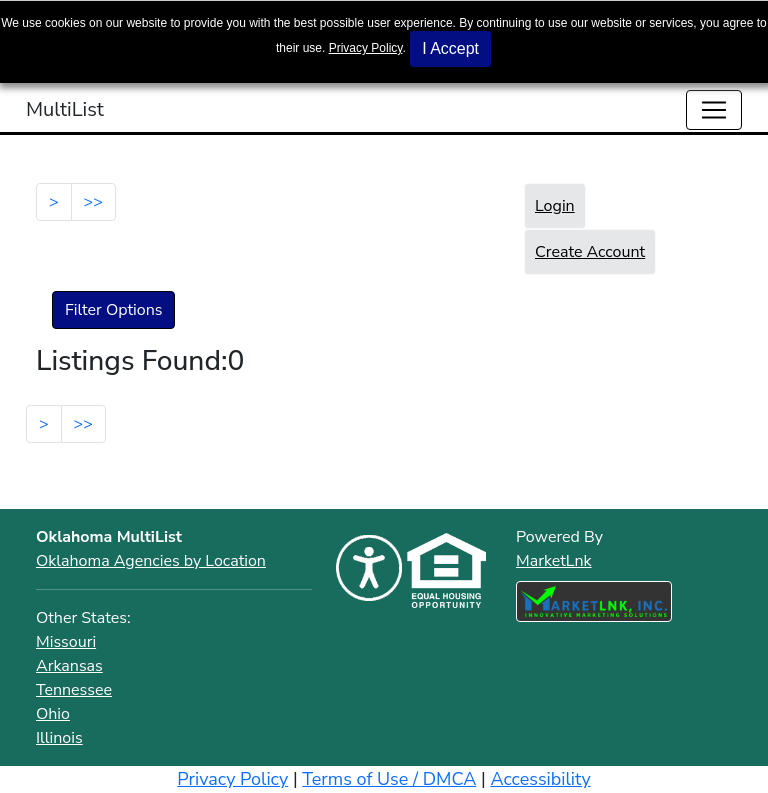 The width and height of the screenshot is (768, 793). Describe the element at coordinates (66, 642) in the screenshot. I see `Missouri` at that location.